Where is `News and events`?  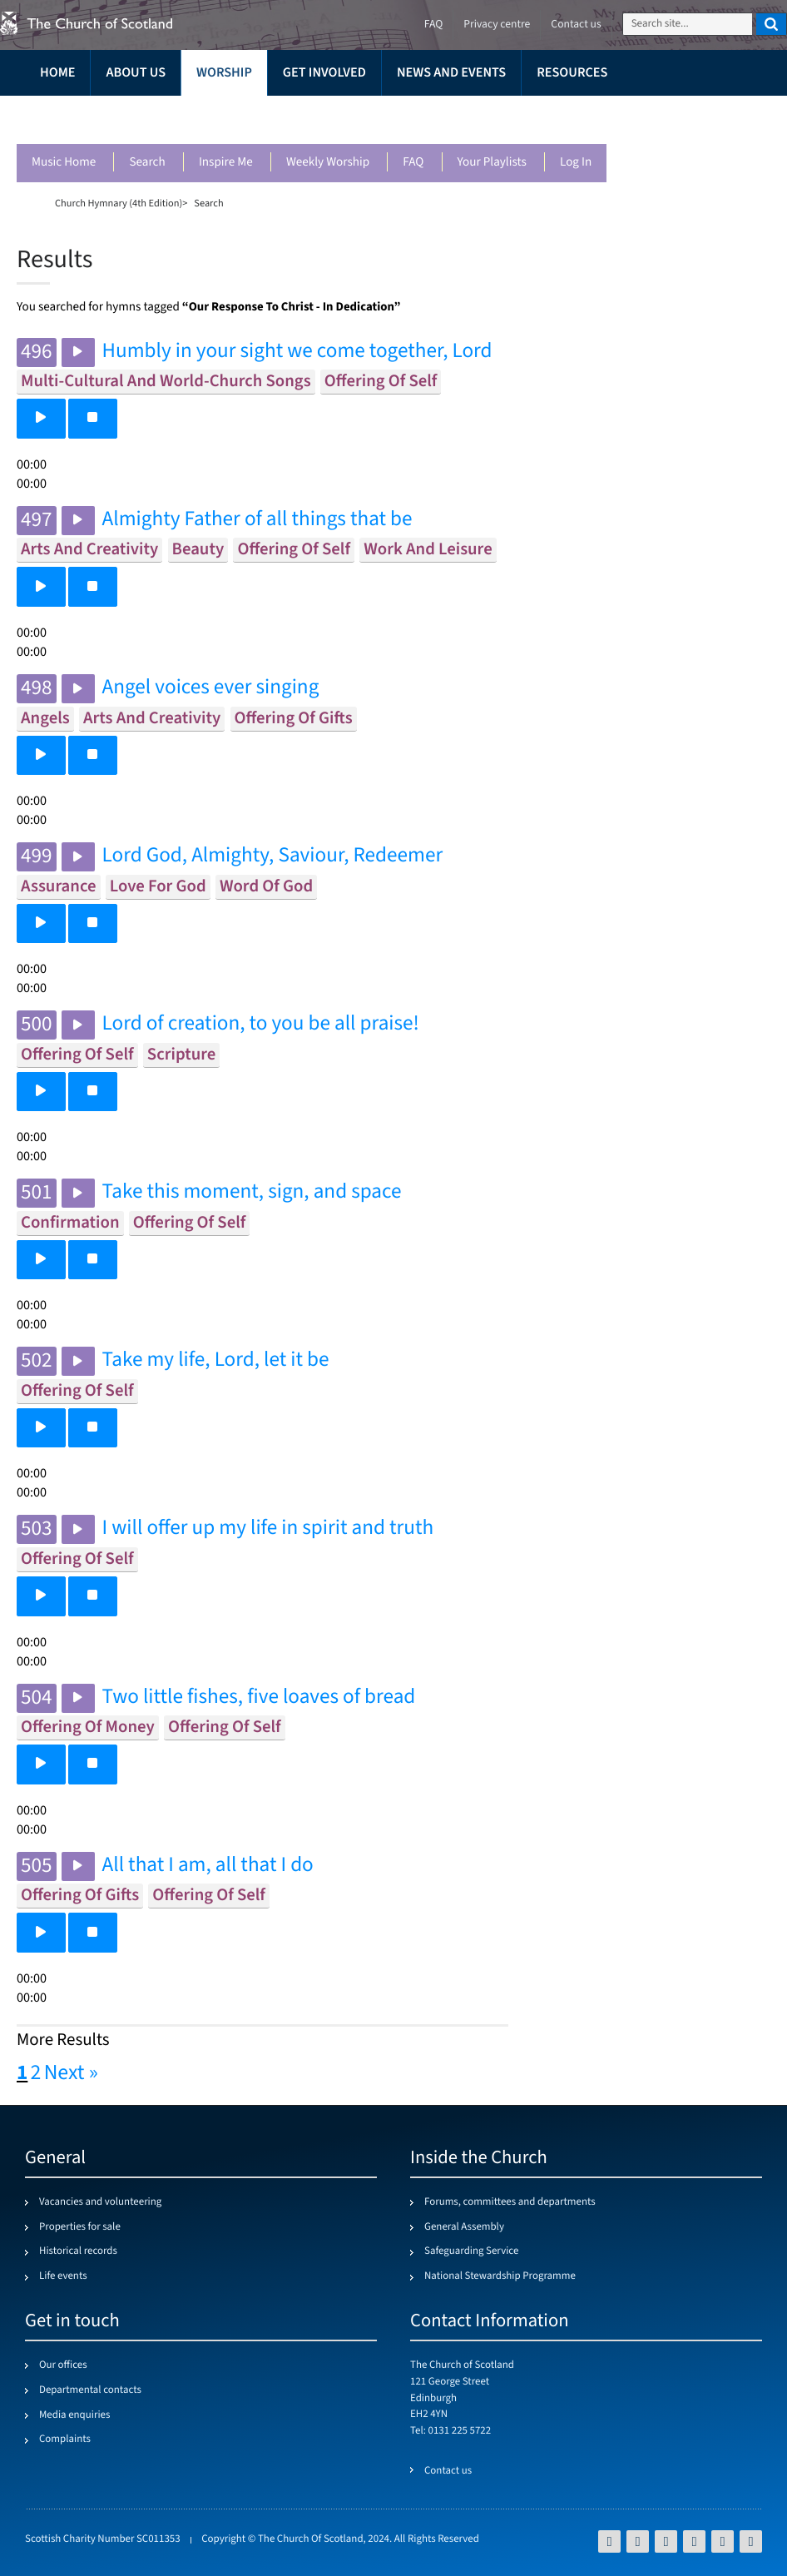
News and events is located at coordinates (451, 72).